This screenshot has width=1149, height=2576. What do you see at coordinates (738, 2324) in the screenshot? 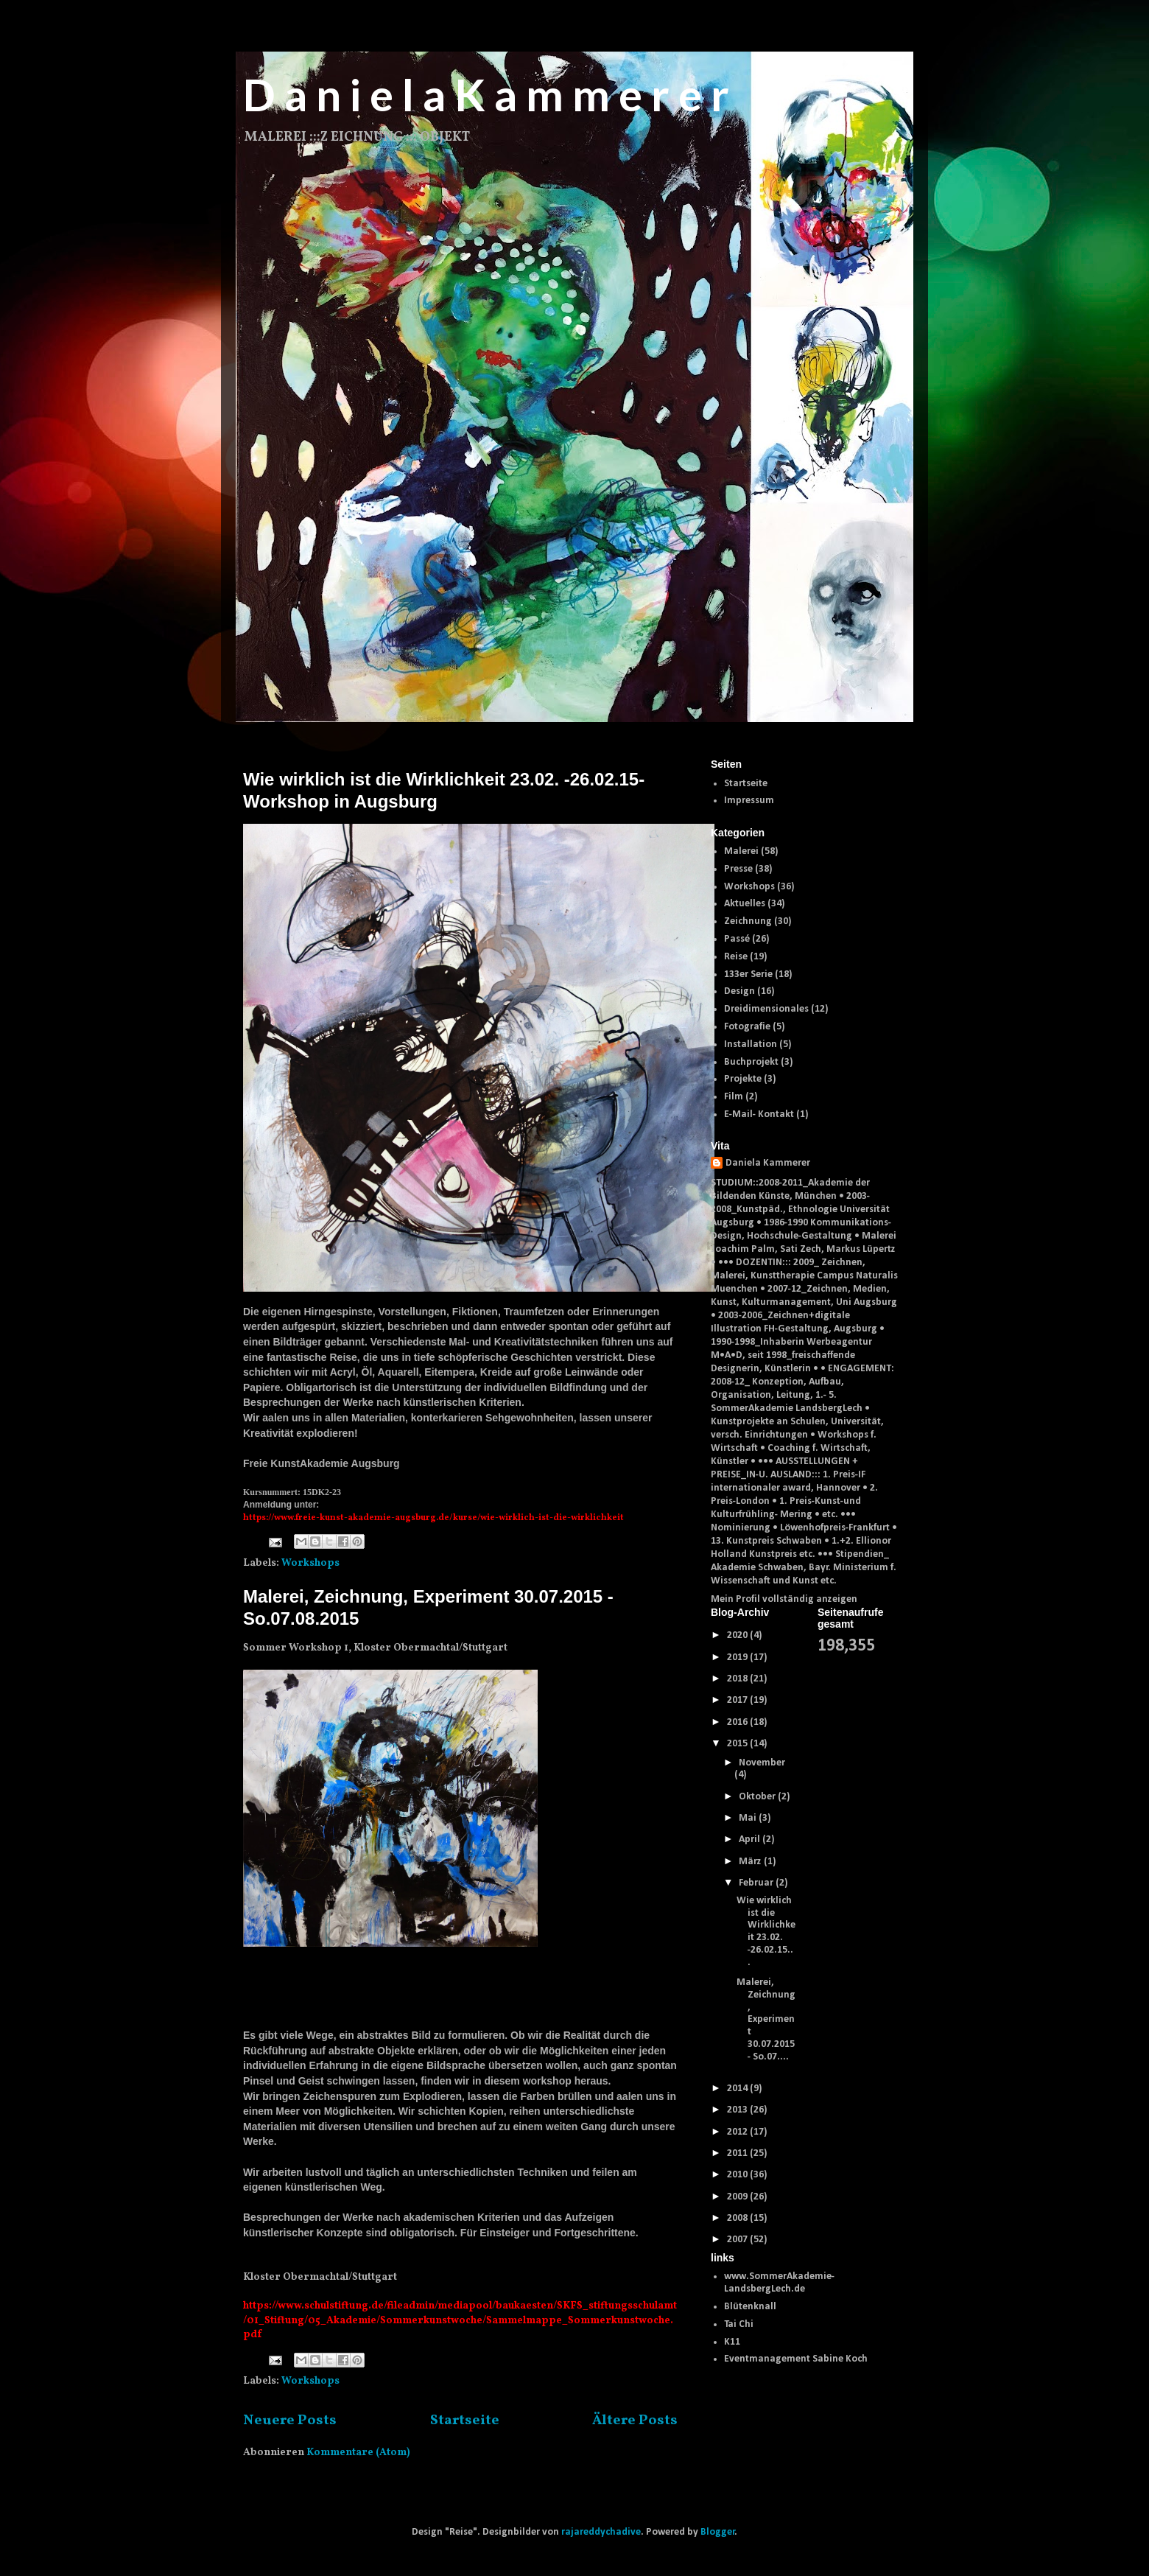
I see `Tai Chi` at bounding box center [738, 2324].